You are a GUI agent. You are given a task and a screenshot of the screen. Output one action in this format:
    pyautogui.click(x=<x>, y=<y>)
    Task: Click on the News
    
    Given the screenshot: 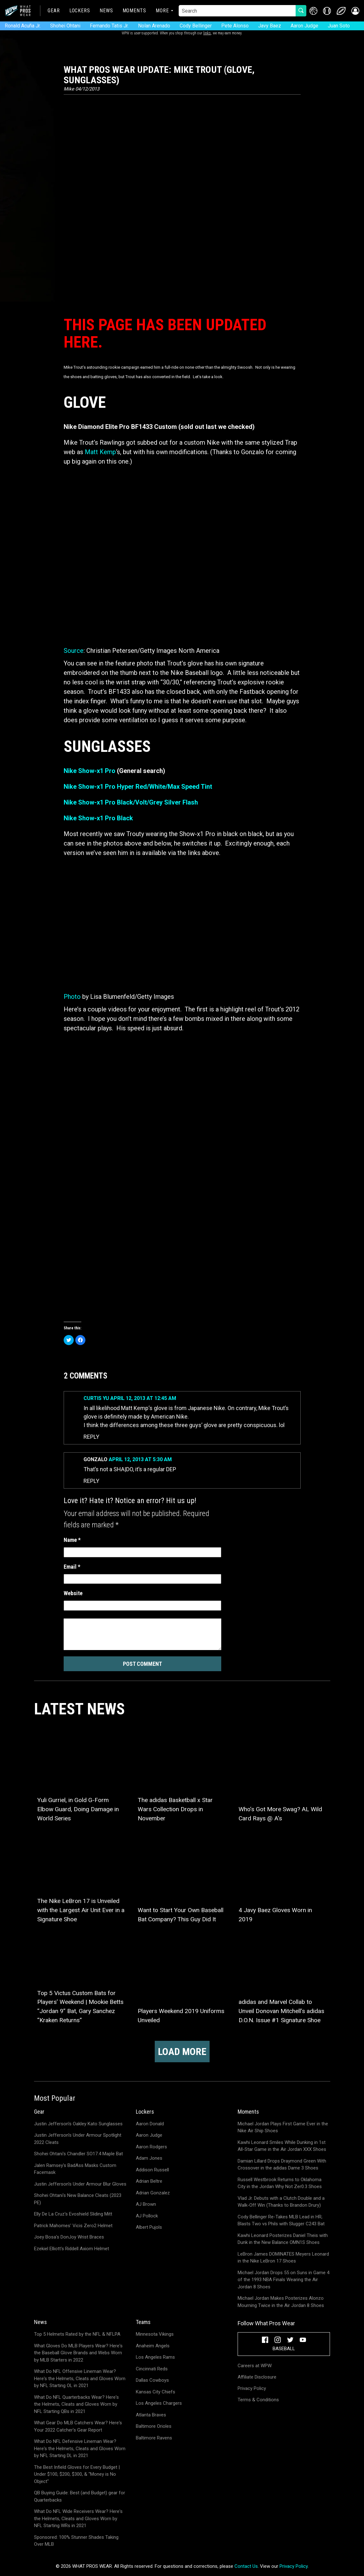 What is the action you would take?
    pyautogui.click(x=106, y=11)
    